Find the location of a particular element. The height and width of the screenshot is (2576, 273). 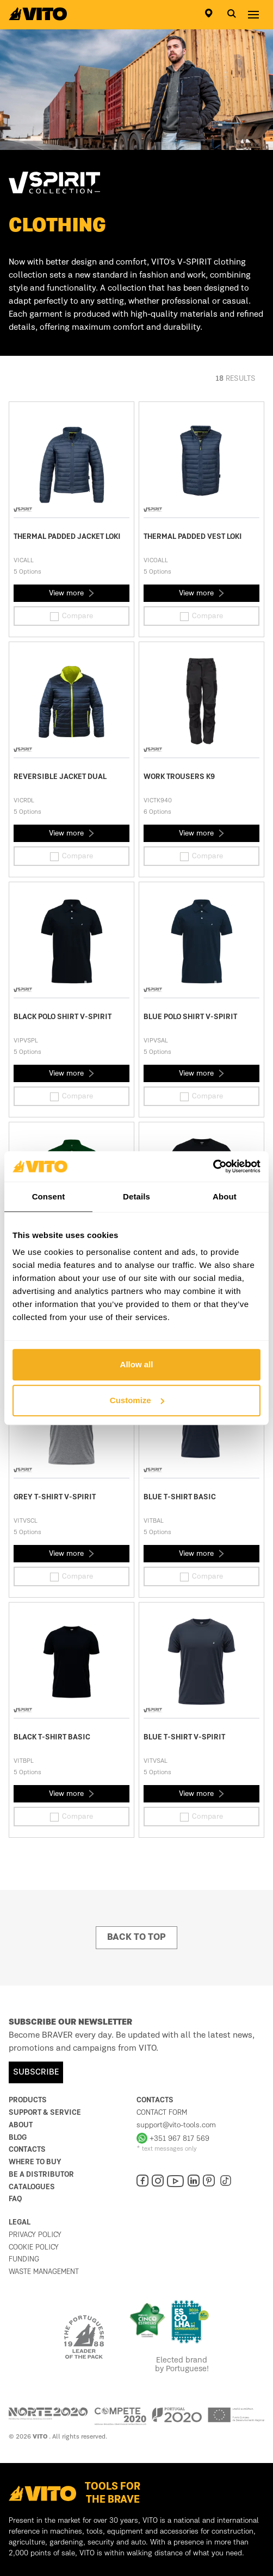

BLUE T-SHIRT BASIC is located at coordinates (180, 1497).